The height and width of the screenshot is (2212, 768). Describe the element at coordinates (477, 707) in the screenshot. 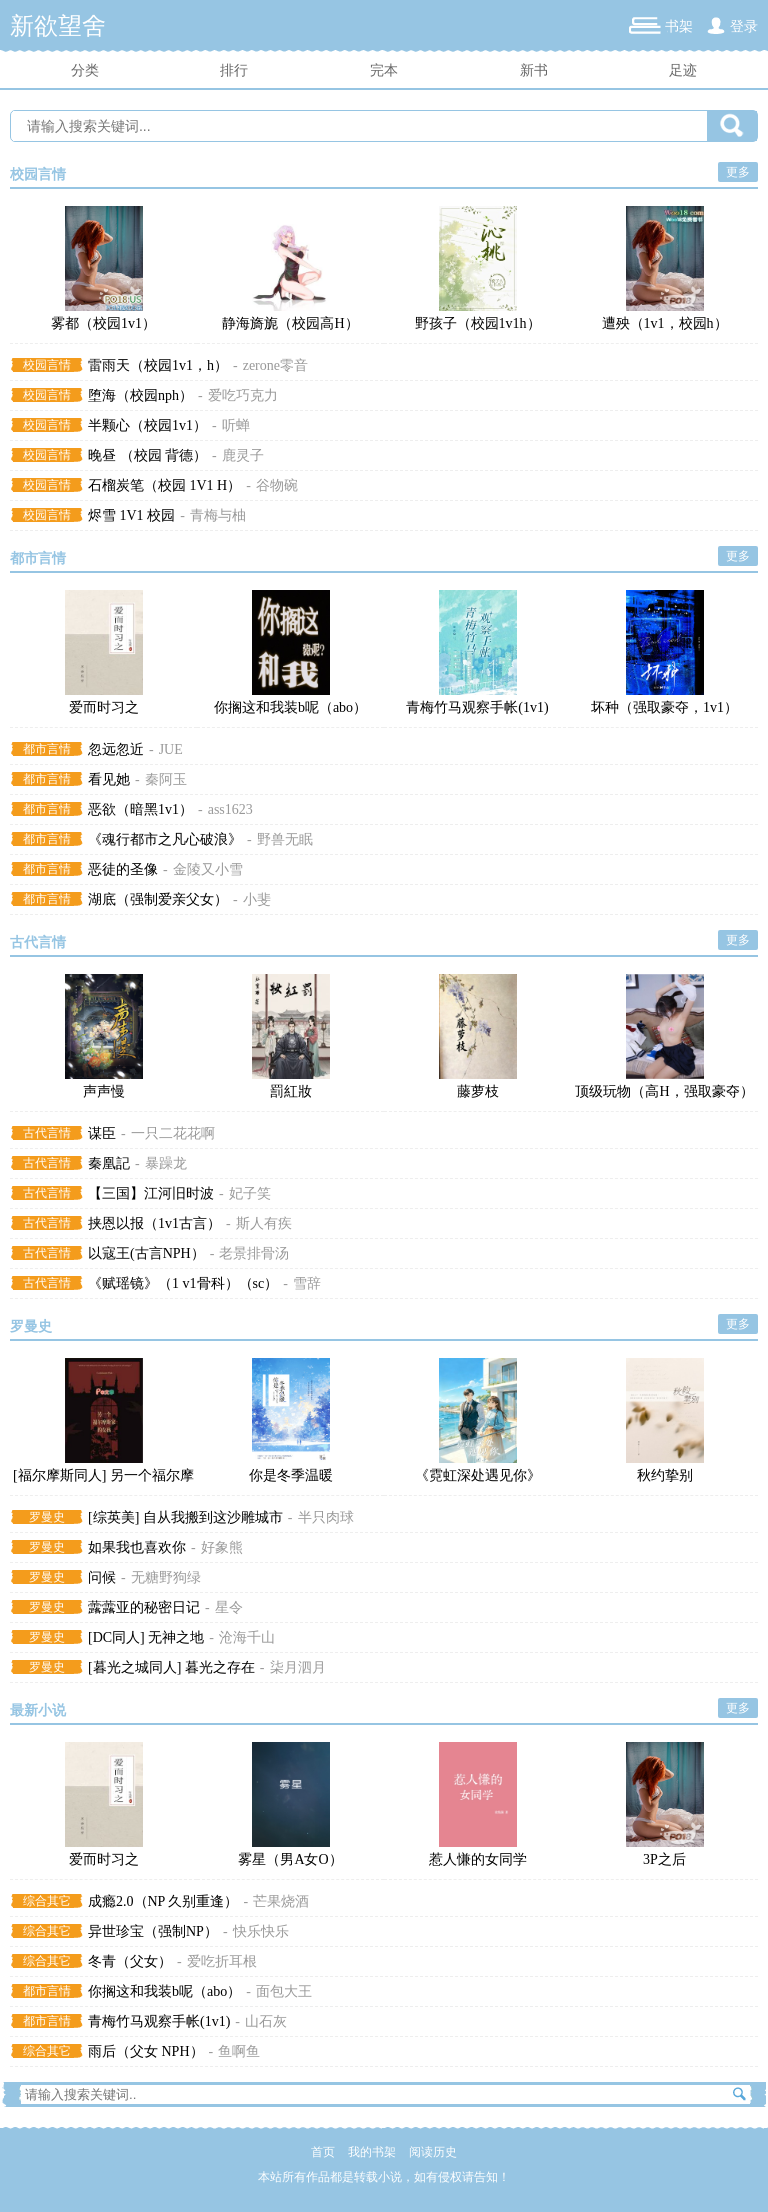

I see `青梅竹马观察手帐(1v1)` at that location.